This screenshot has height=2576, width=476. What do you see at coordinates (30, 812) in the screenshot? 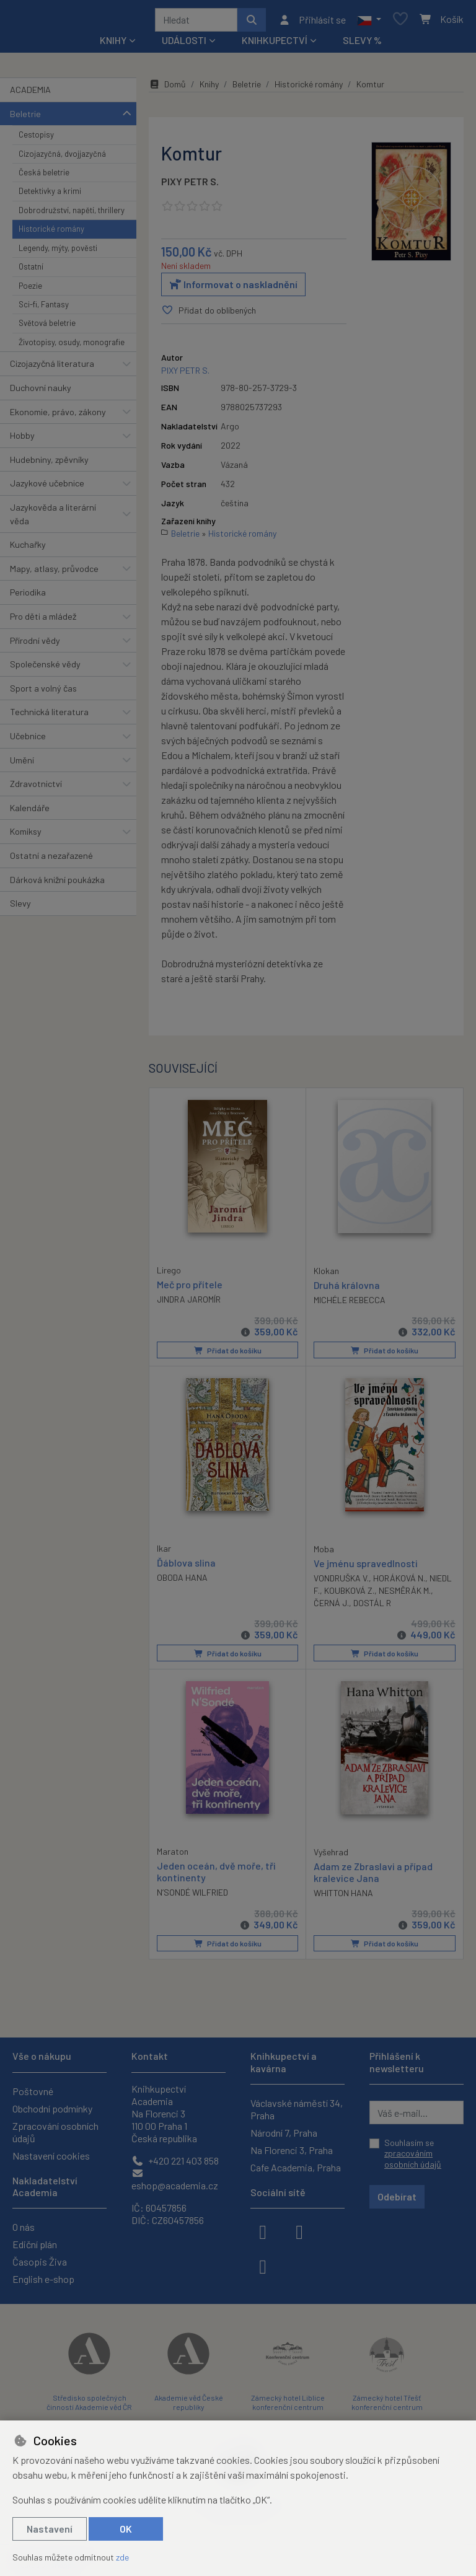
I see `Kalendáře` at bounding box center [30, 812].